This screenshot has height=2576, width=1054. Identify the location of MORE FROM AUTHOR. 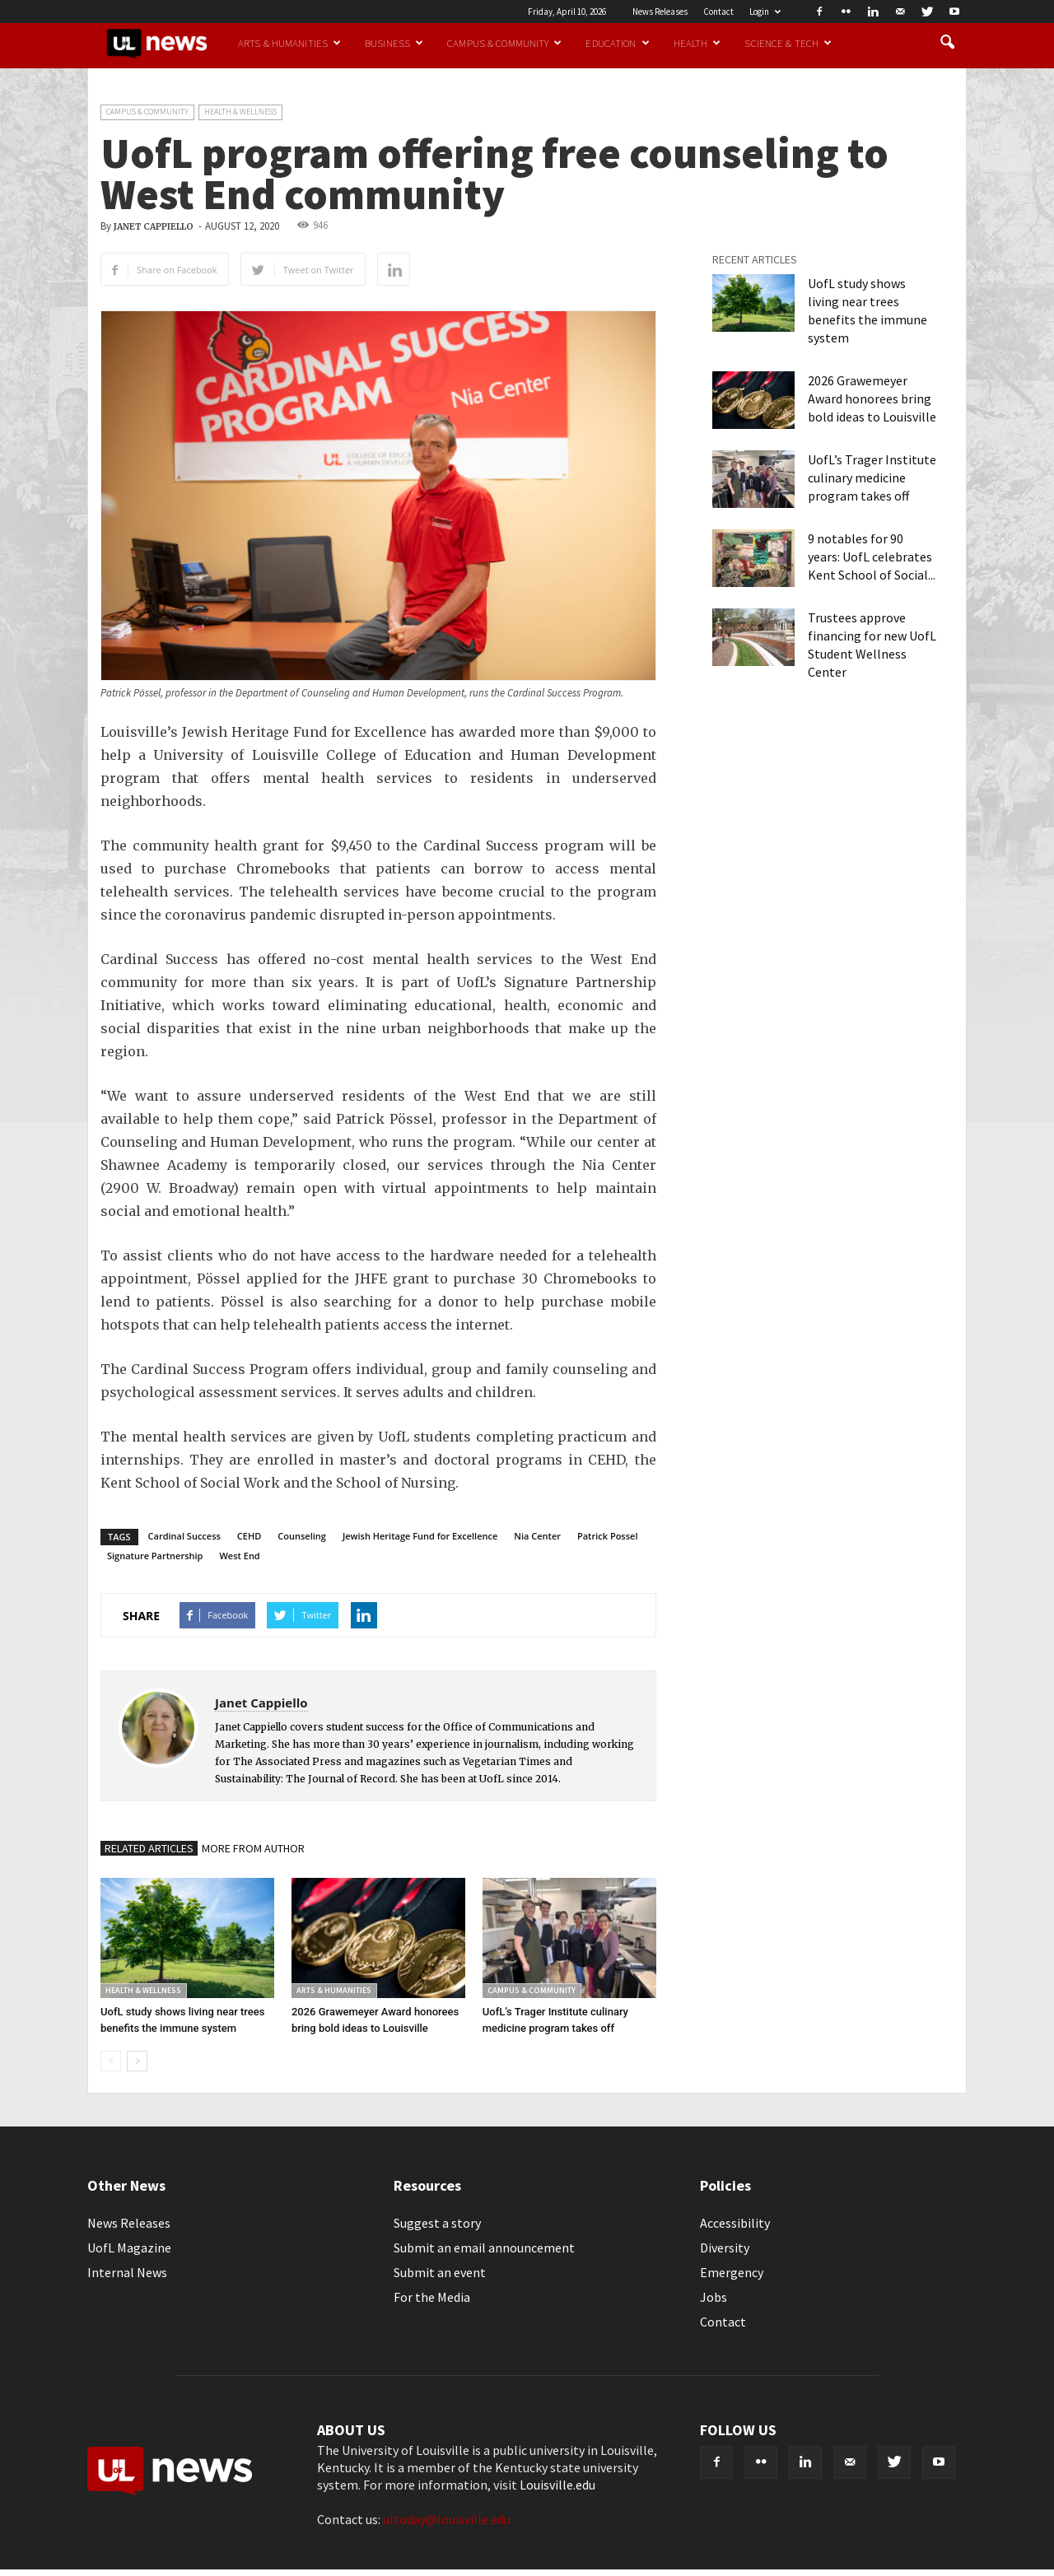
(253, 1848).